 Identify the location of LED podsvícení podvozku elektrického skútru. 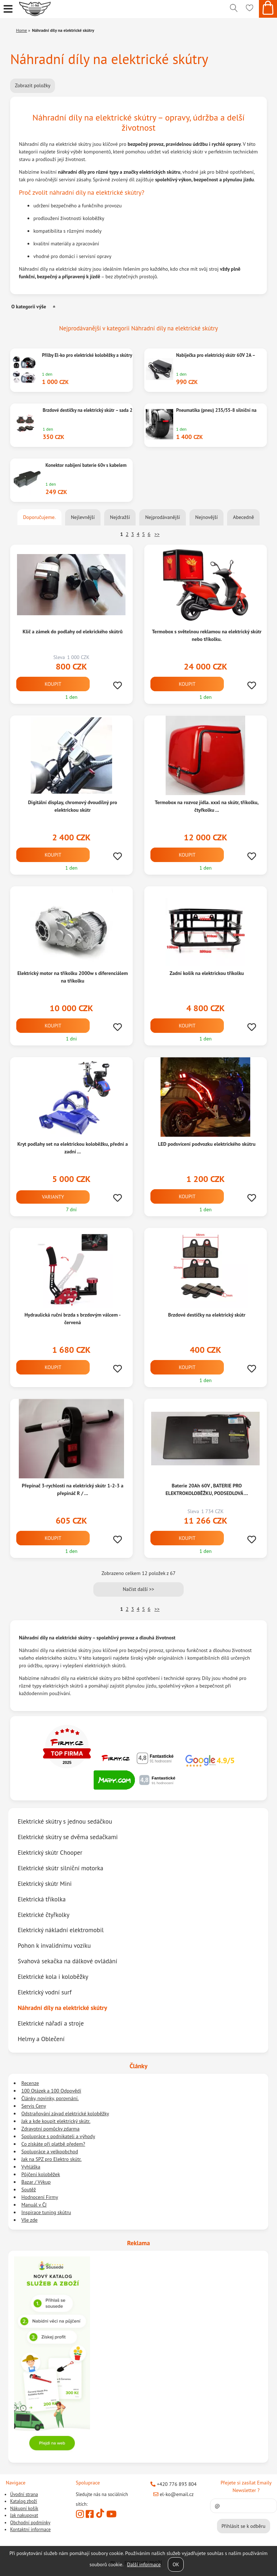
(207, 1144).